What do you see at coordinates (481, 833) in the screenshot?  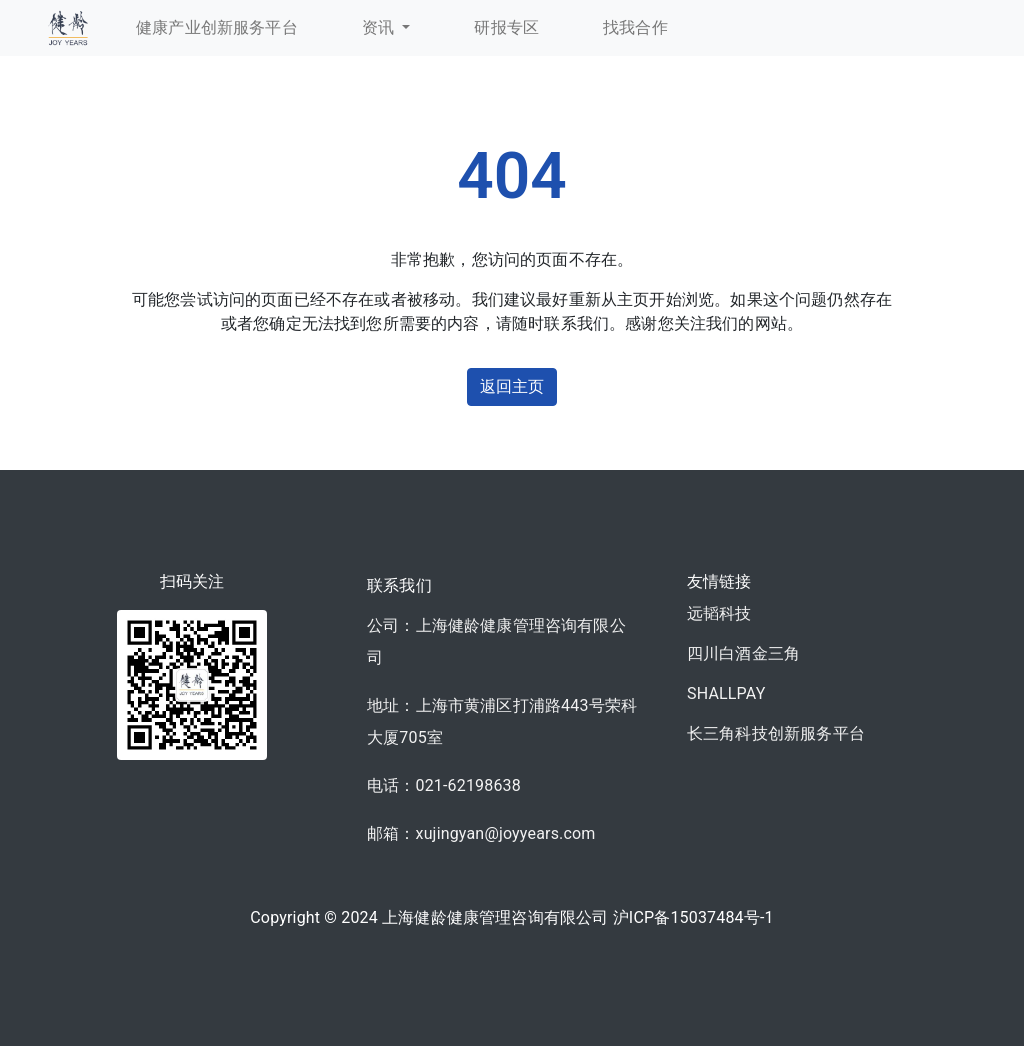 I see `邮箱：xujingyan@joyyears.com` at bounding box center [481, 833].